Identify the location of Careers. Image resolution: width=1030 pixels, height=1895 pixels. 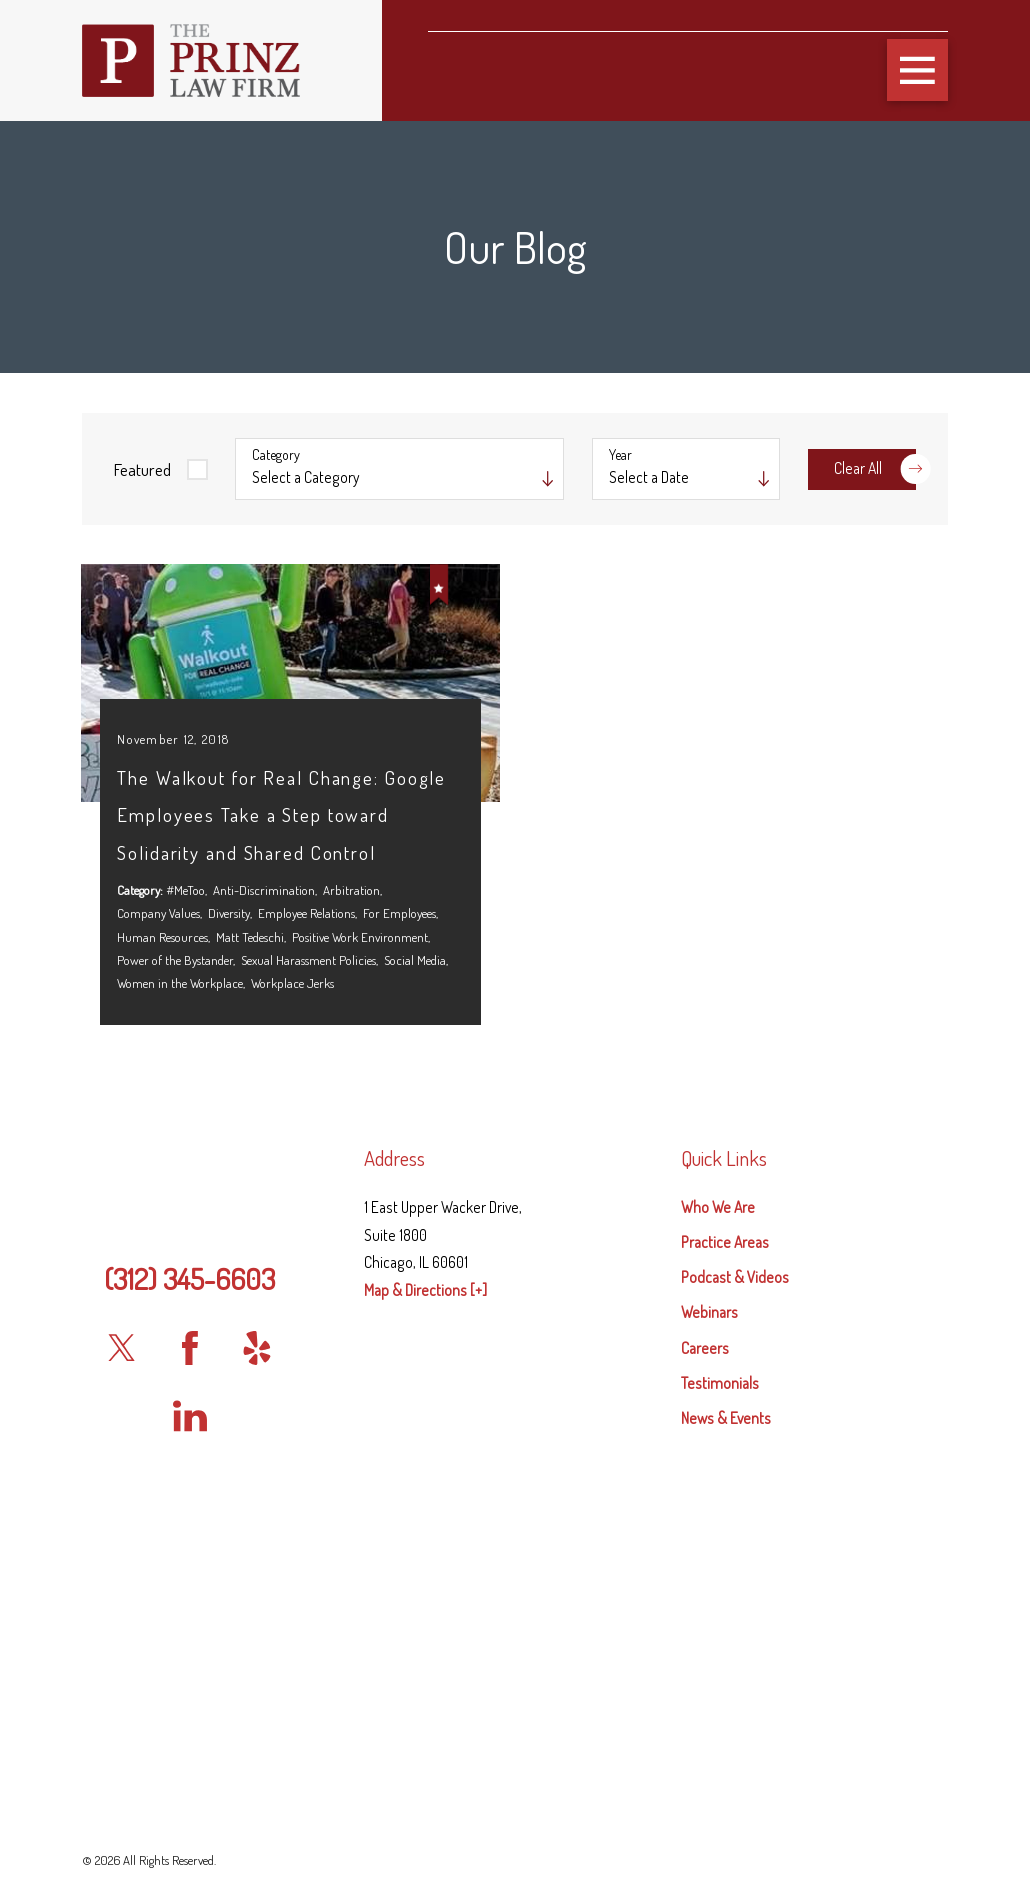
(705, 1498).